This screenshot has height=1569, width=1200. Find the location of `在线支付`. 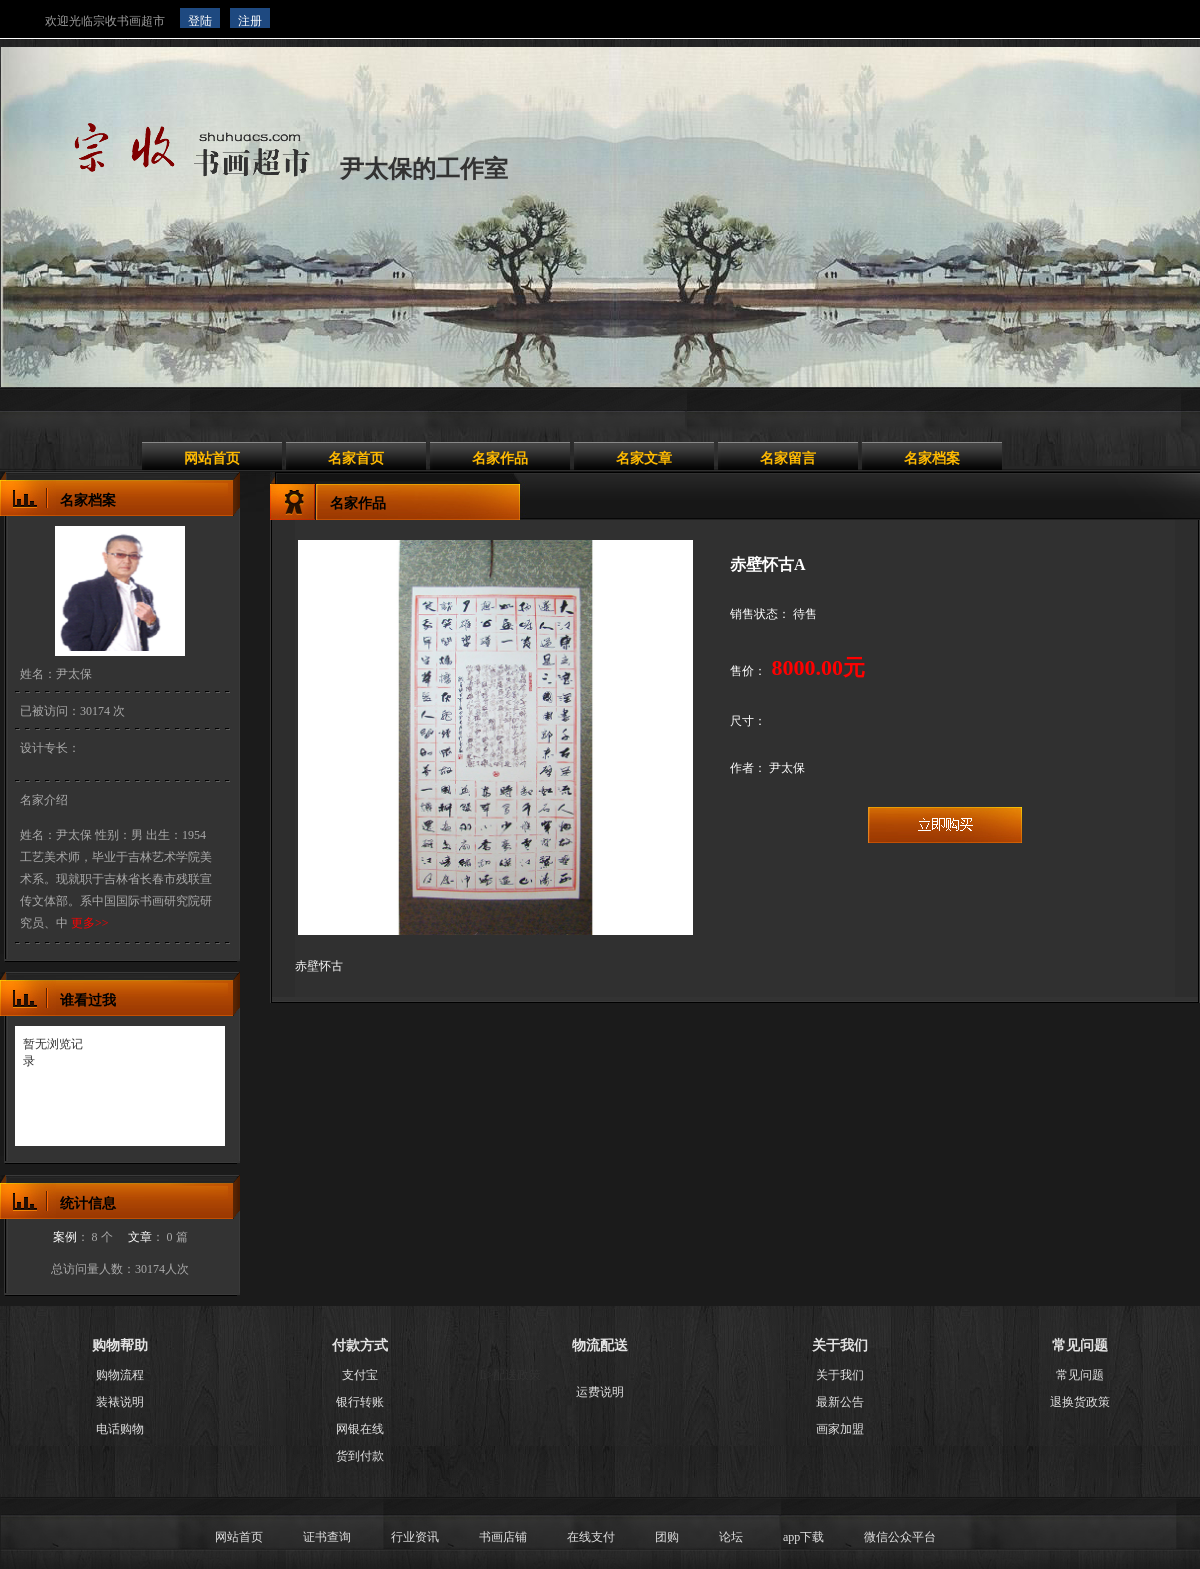

在线支付 is located at coordinates (591, 1537).